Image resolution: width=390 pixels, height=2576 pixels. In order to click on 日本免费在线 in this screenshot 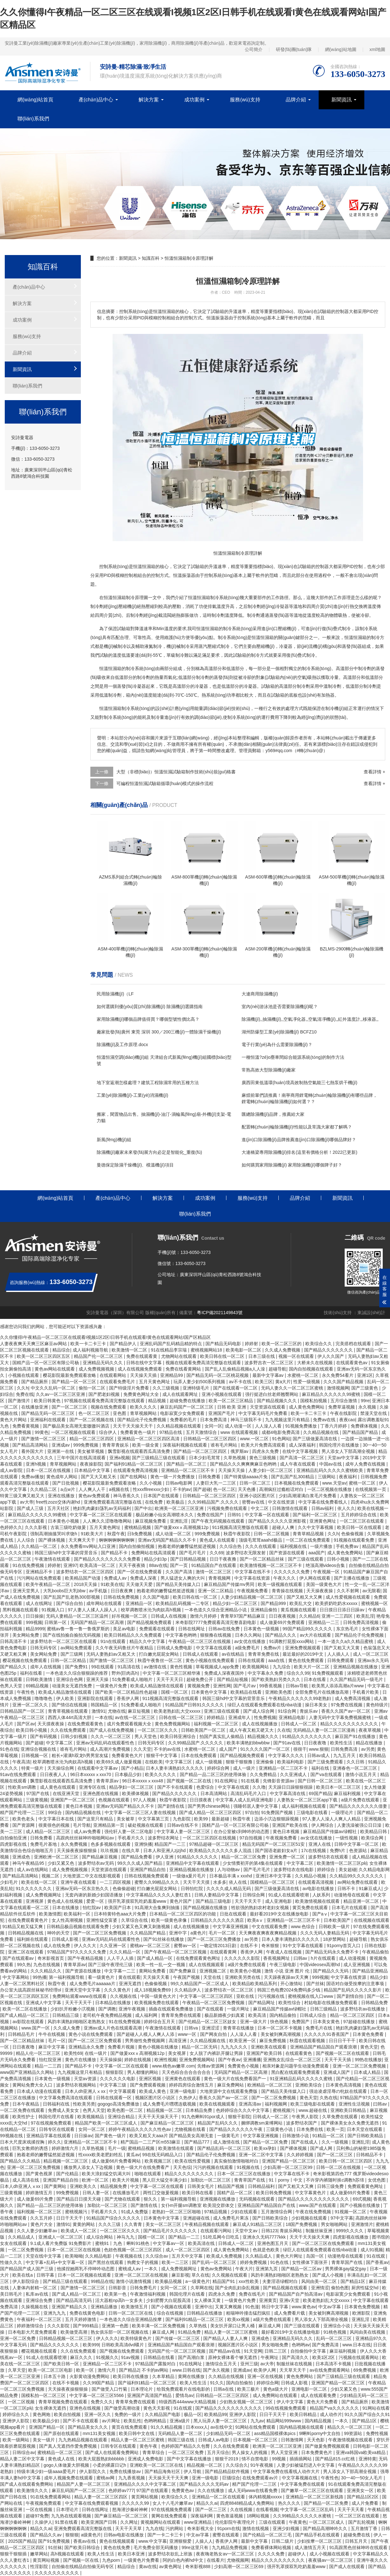, I will do `click(310, 2129)`.